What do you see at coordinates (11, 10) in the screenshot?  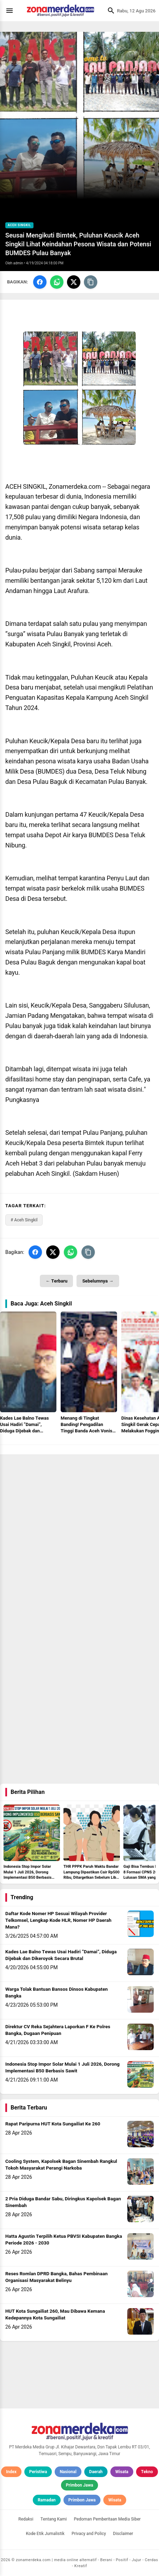 I see `[Menu]` at bounding box center [11, 10].